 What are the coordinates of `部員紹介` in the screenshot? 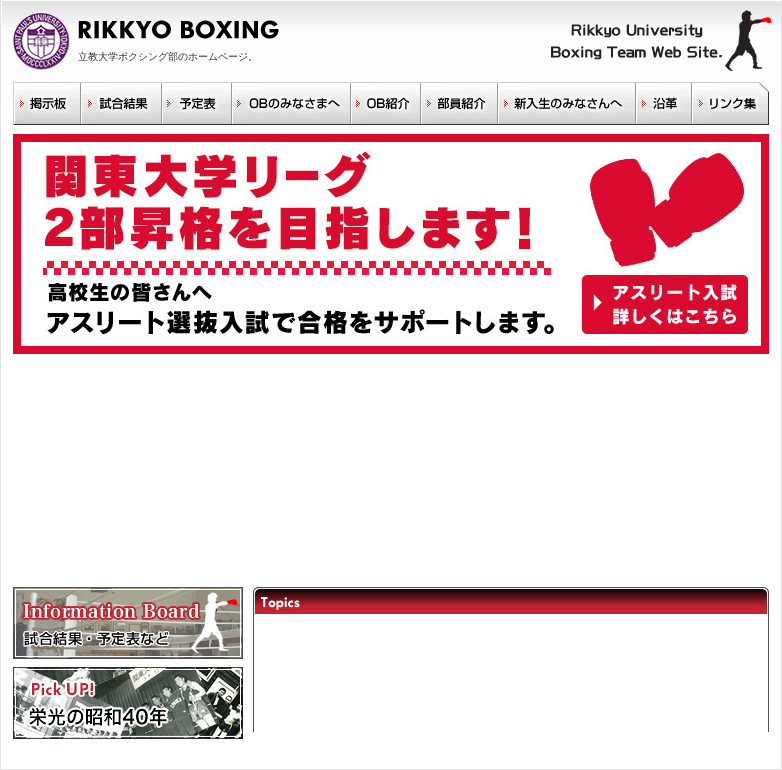 It's located at (458, 103).